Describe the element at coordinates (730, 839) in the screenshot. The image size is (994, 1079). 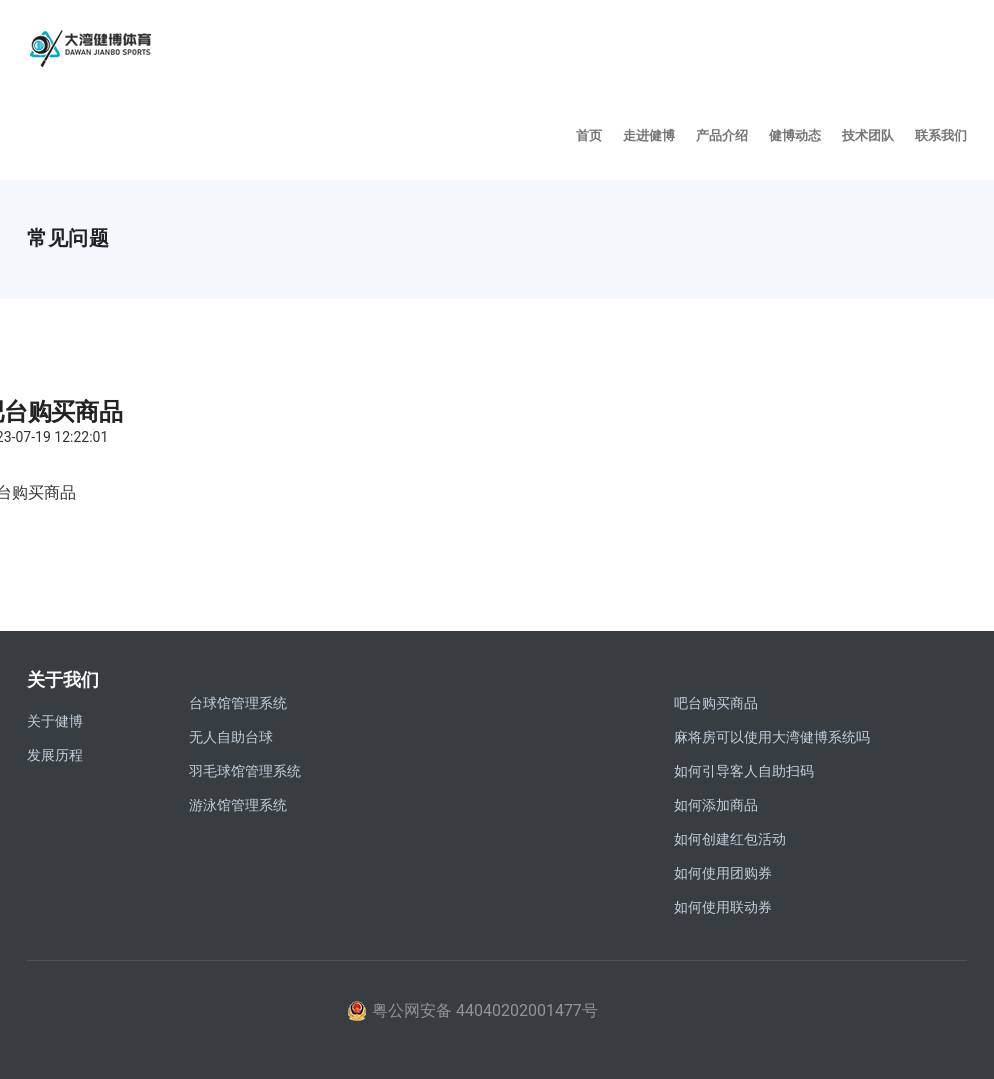
I see `如何创建红包活动` at that location.